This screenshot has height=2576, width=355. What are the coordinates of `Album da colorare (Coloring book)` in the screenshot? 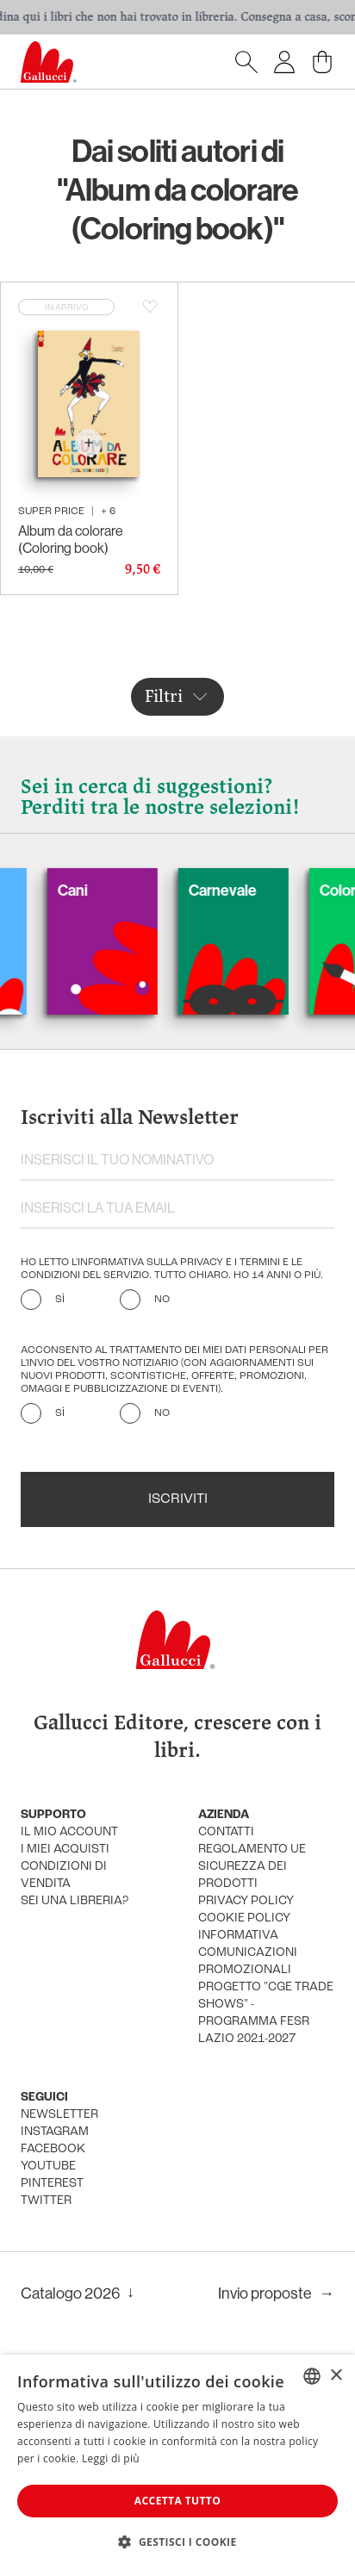 It's located at (70, 539).